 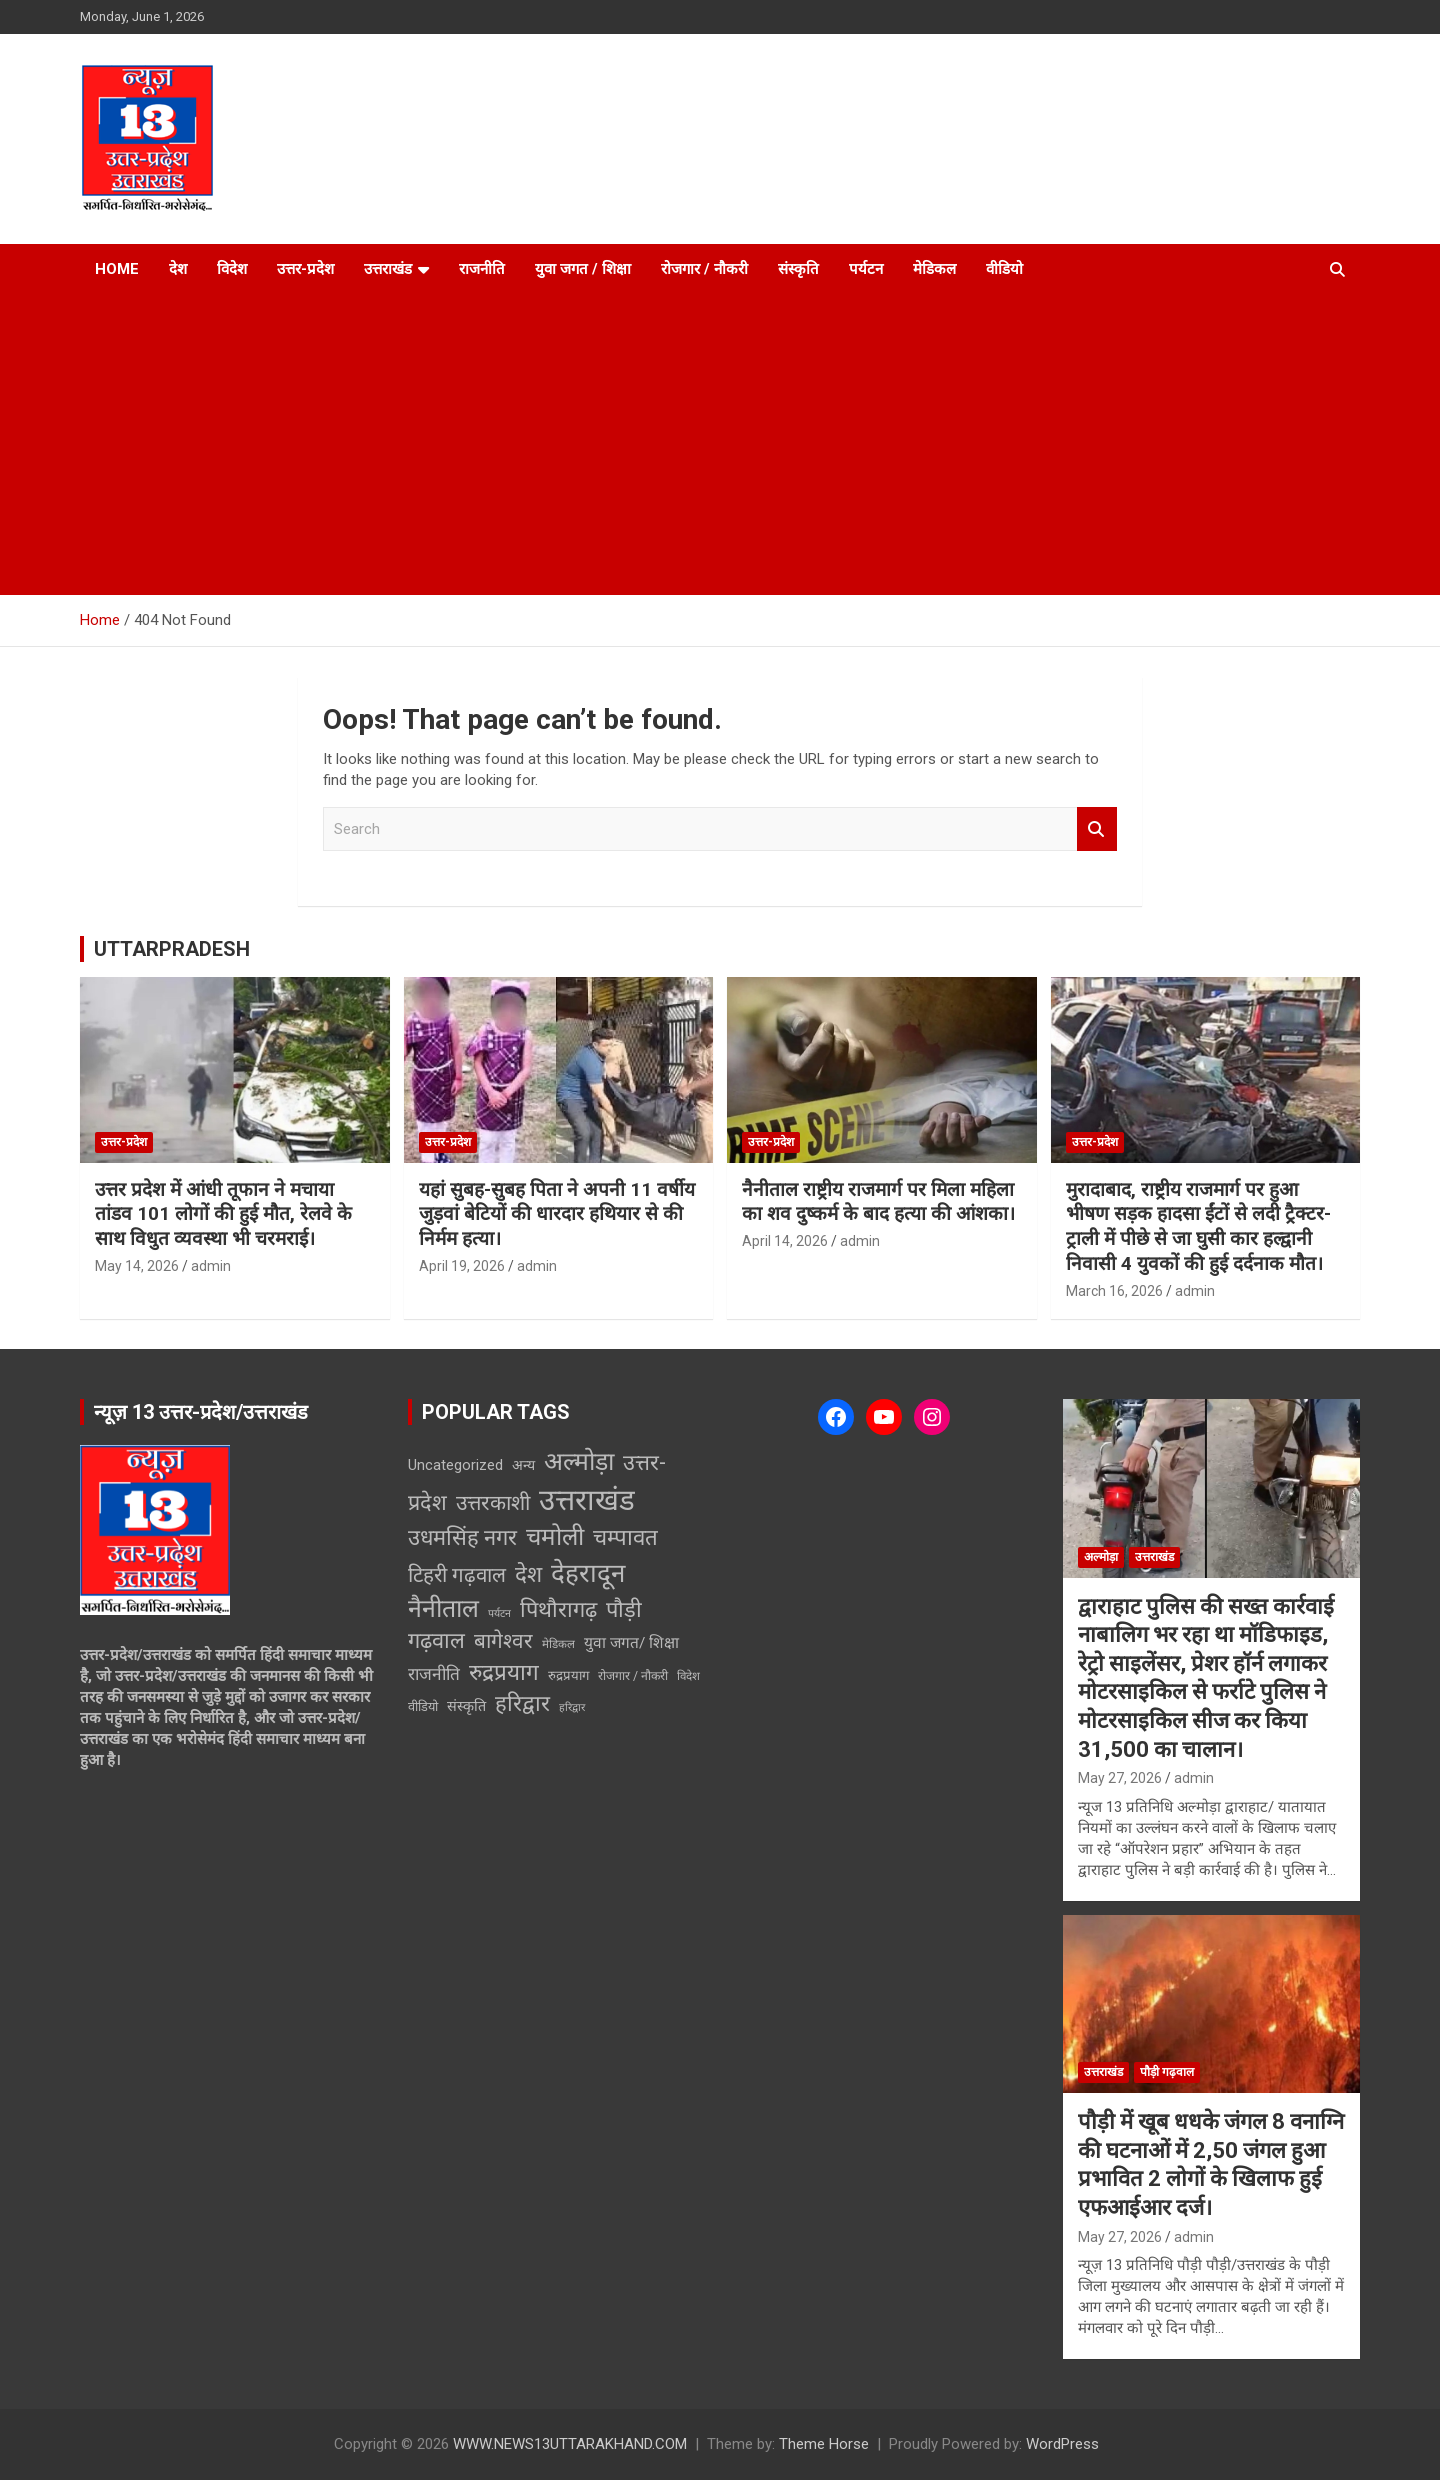 What do you see at coordinates (211, 1266) in the screenshot?
I see `admin` at bounding box center [211, 1266].